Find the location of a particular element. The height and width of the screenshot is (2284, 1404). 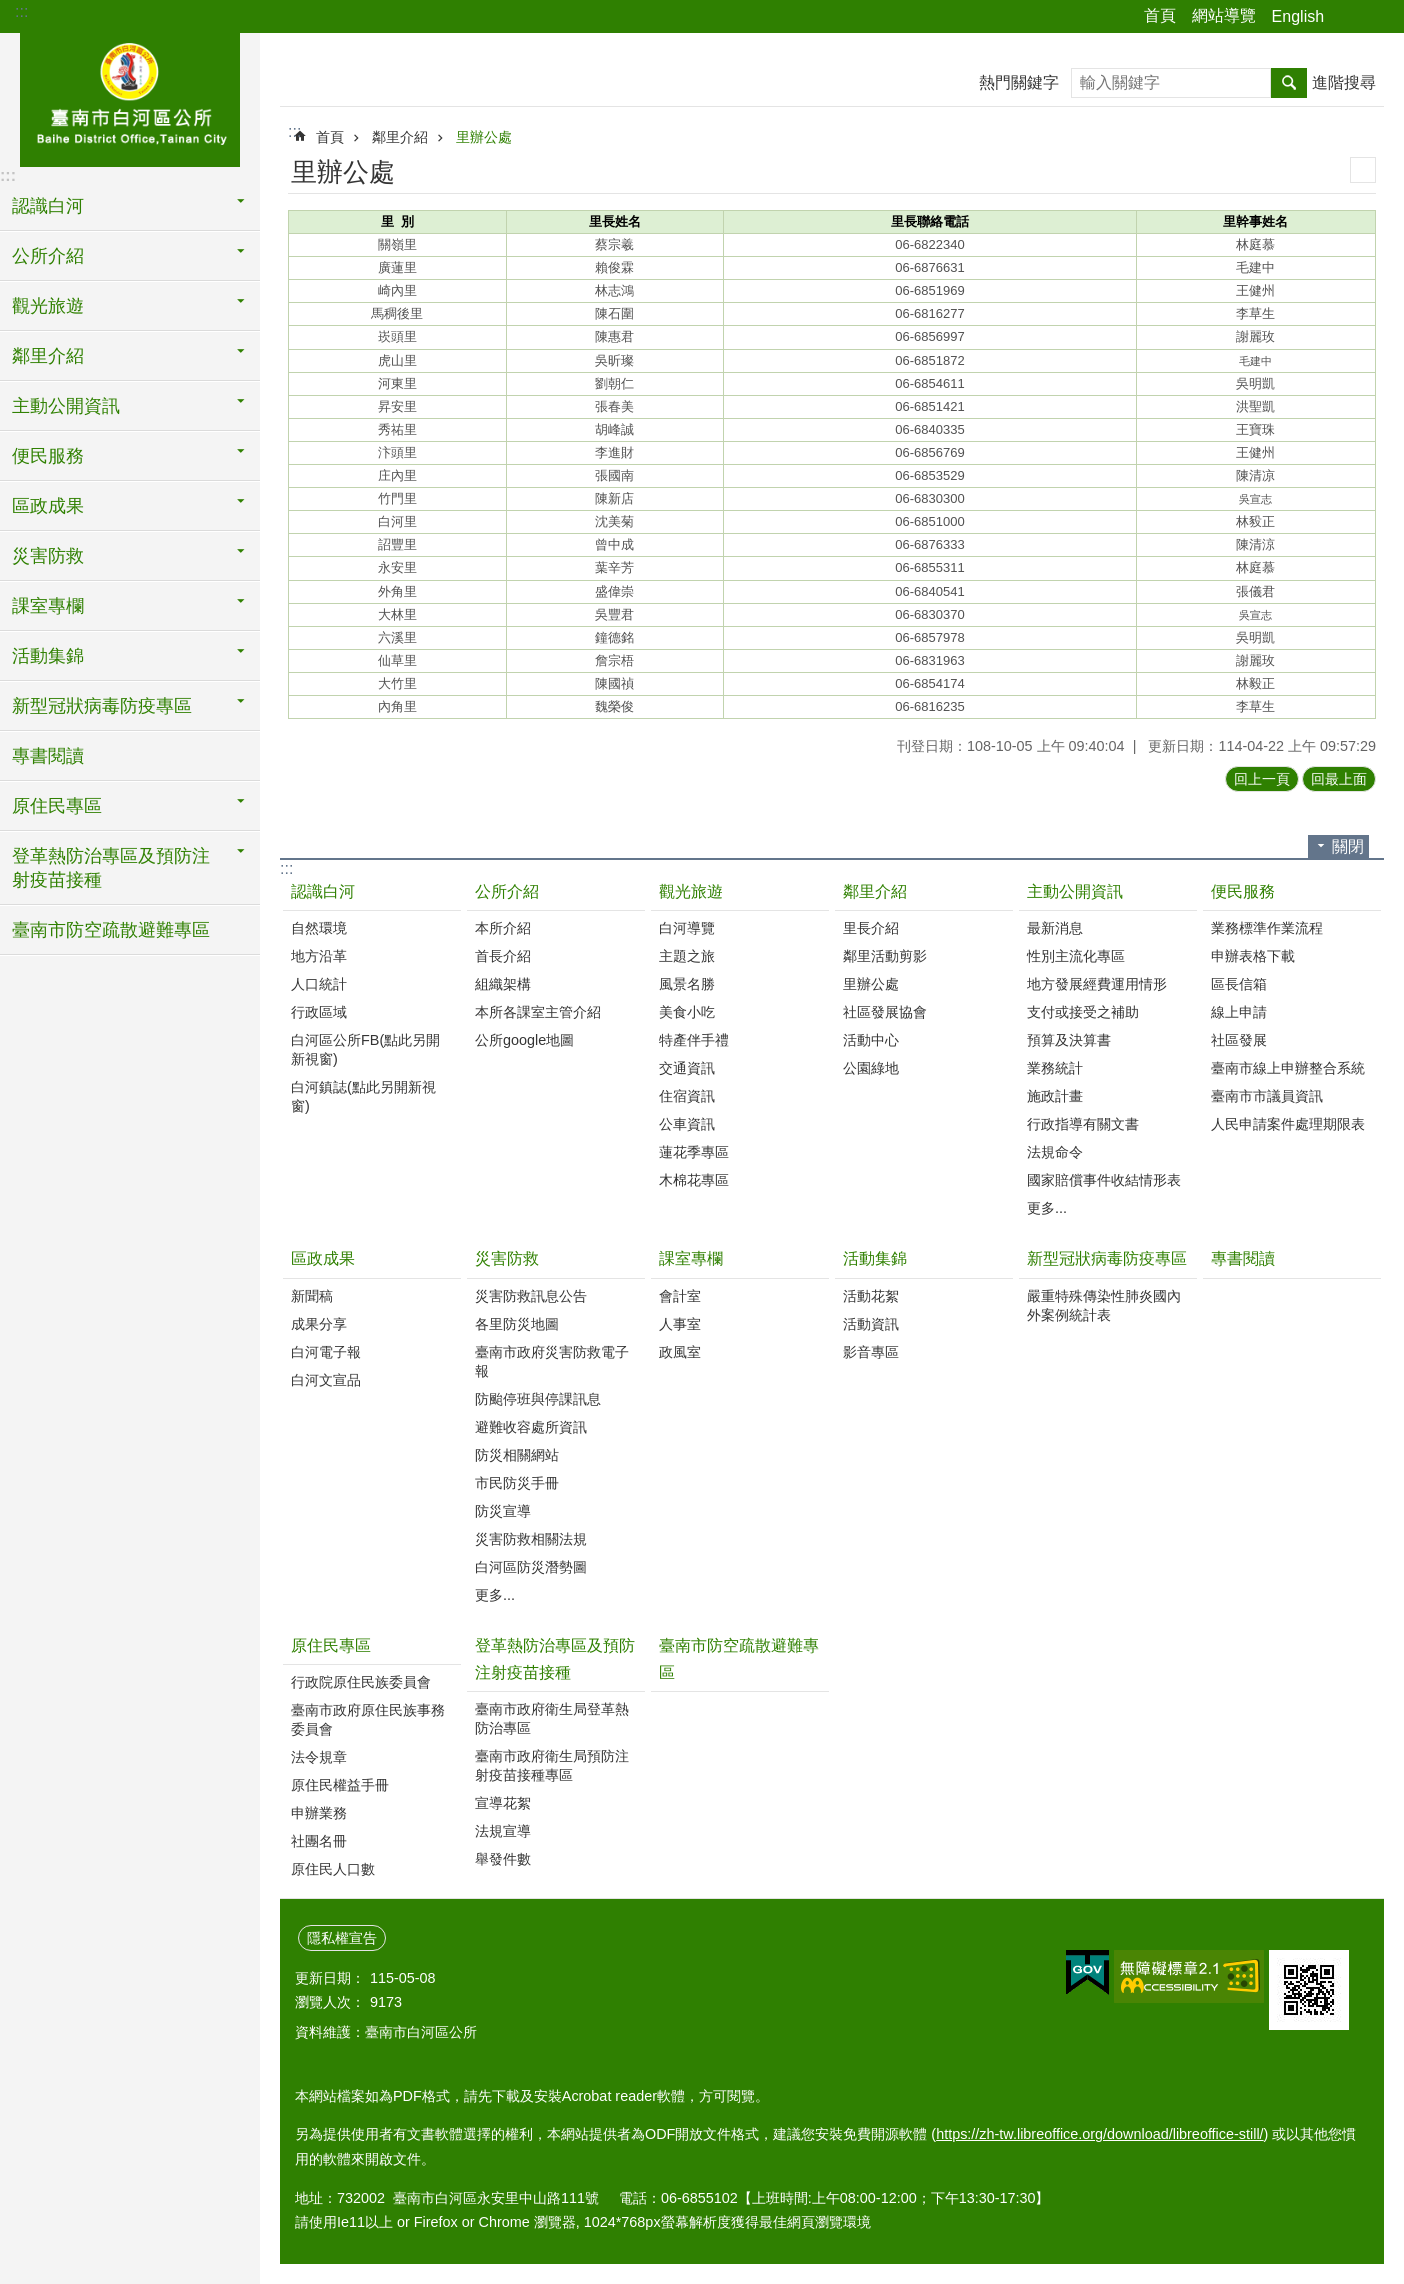

人口統計 is located at coordinates (319, 984).